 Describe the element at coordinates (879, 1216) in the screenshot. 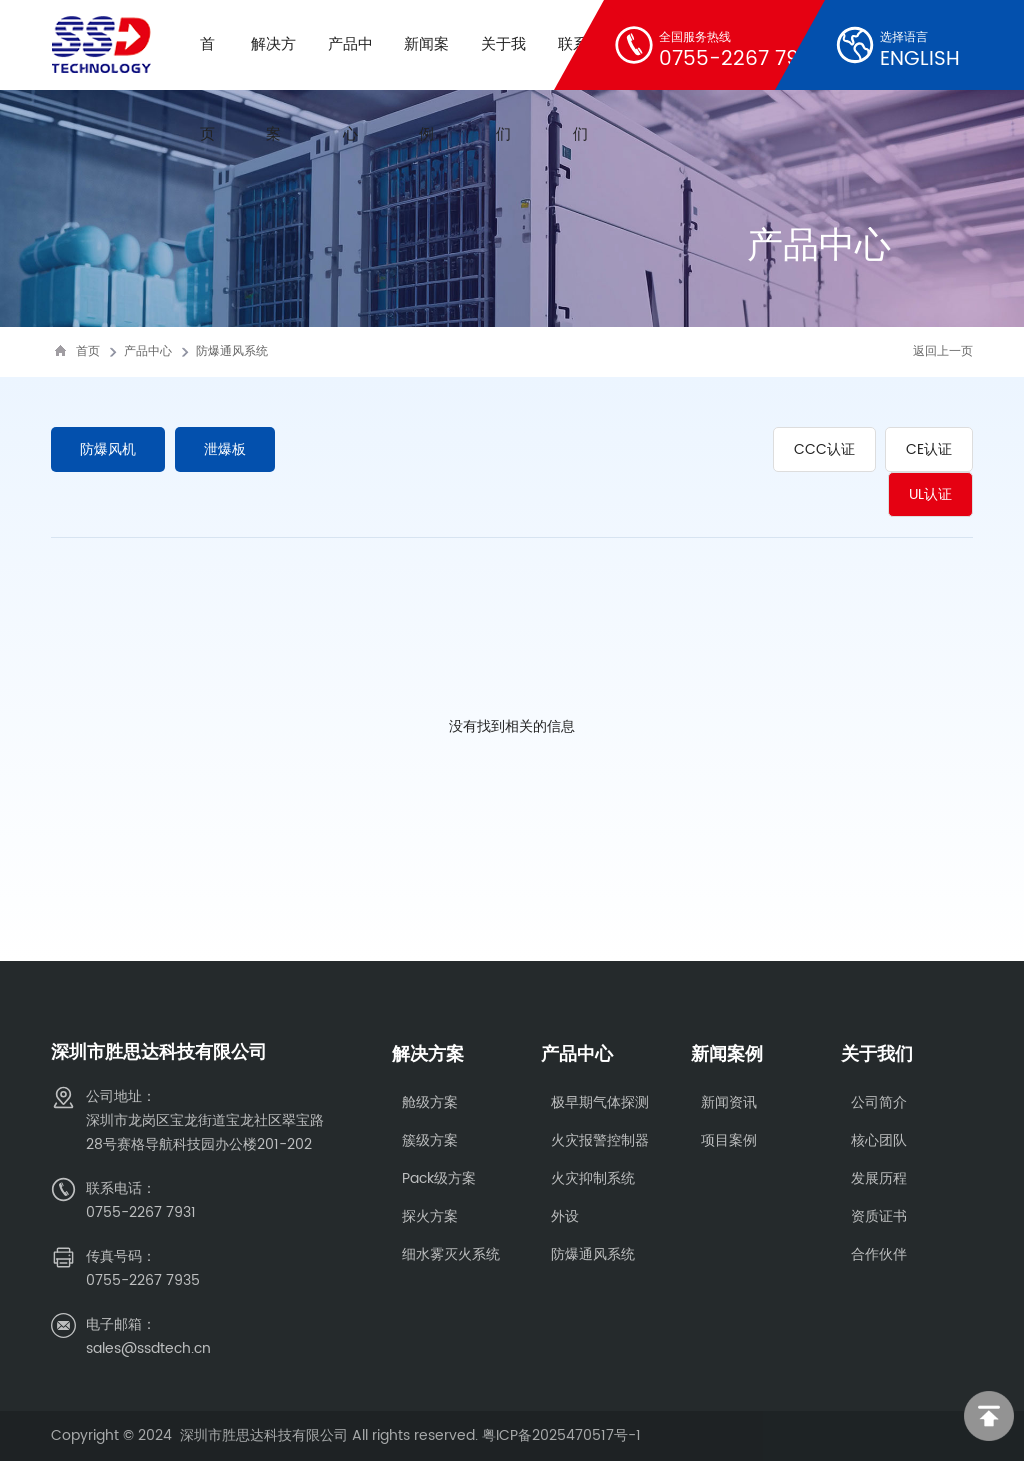

I see `资质证书` at that location.